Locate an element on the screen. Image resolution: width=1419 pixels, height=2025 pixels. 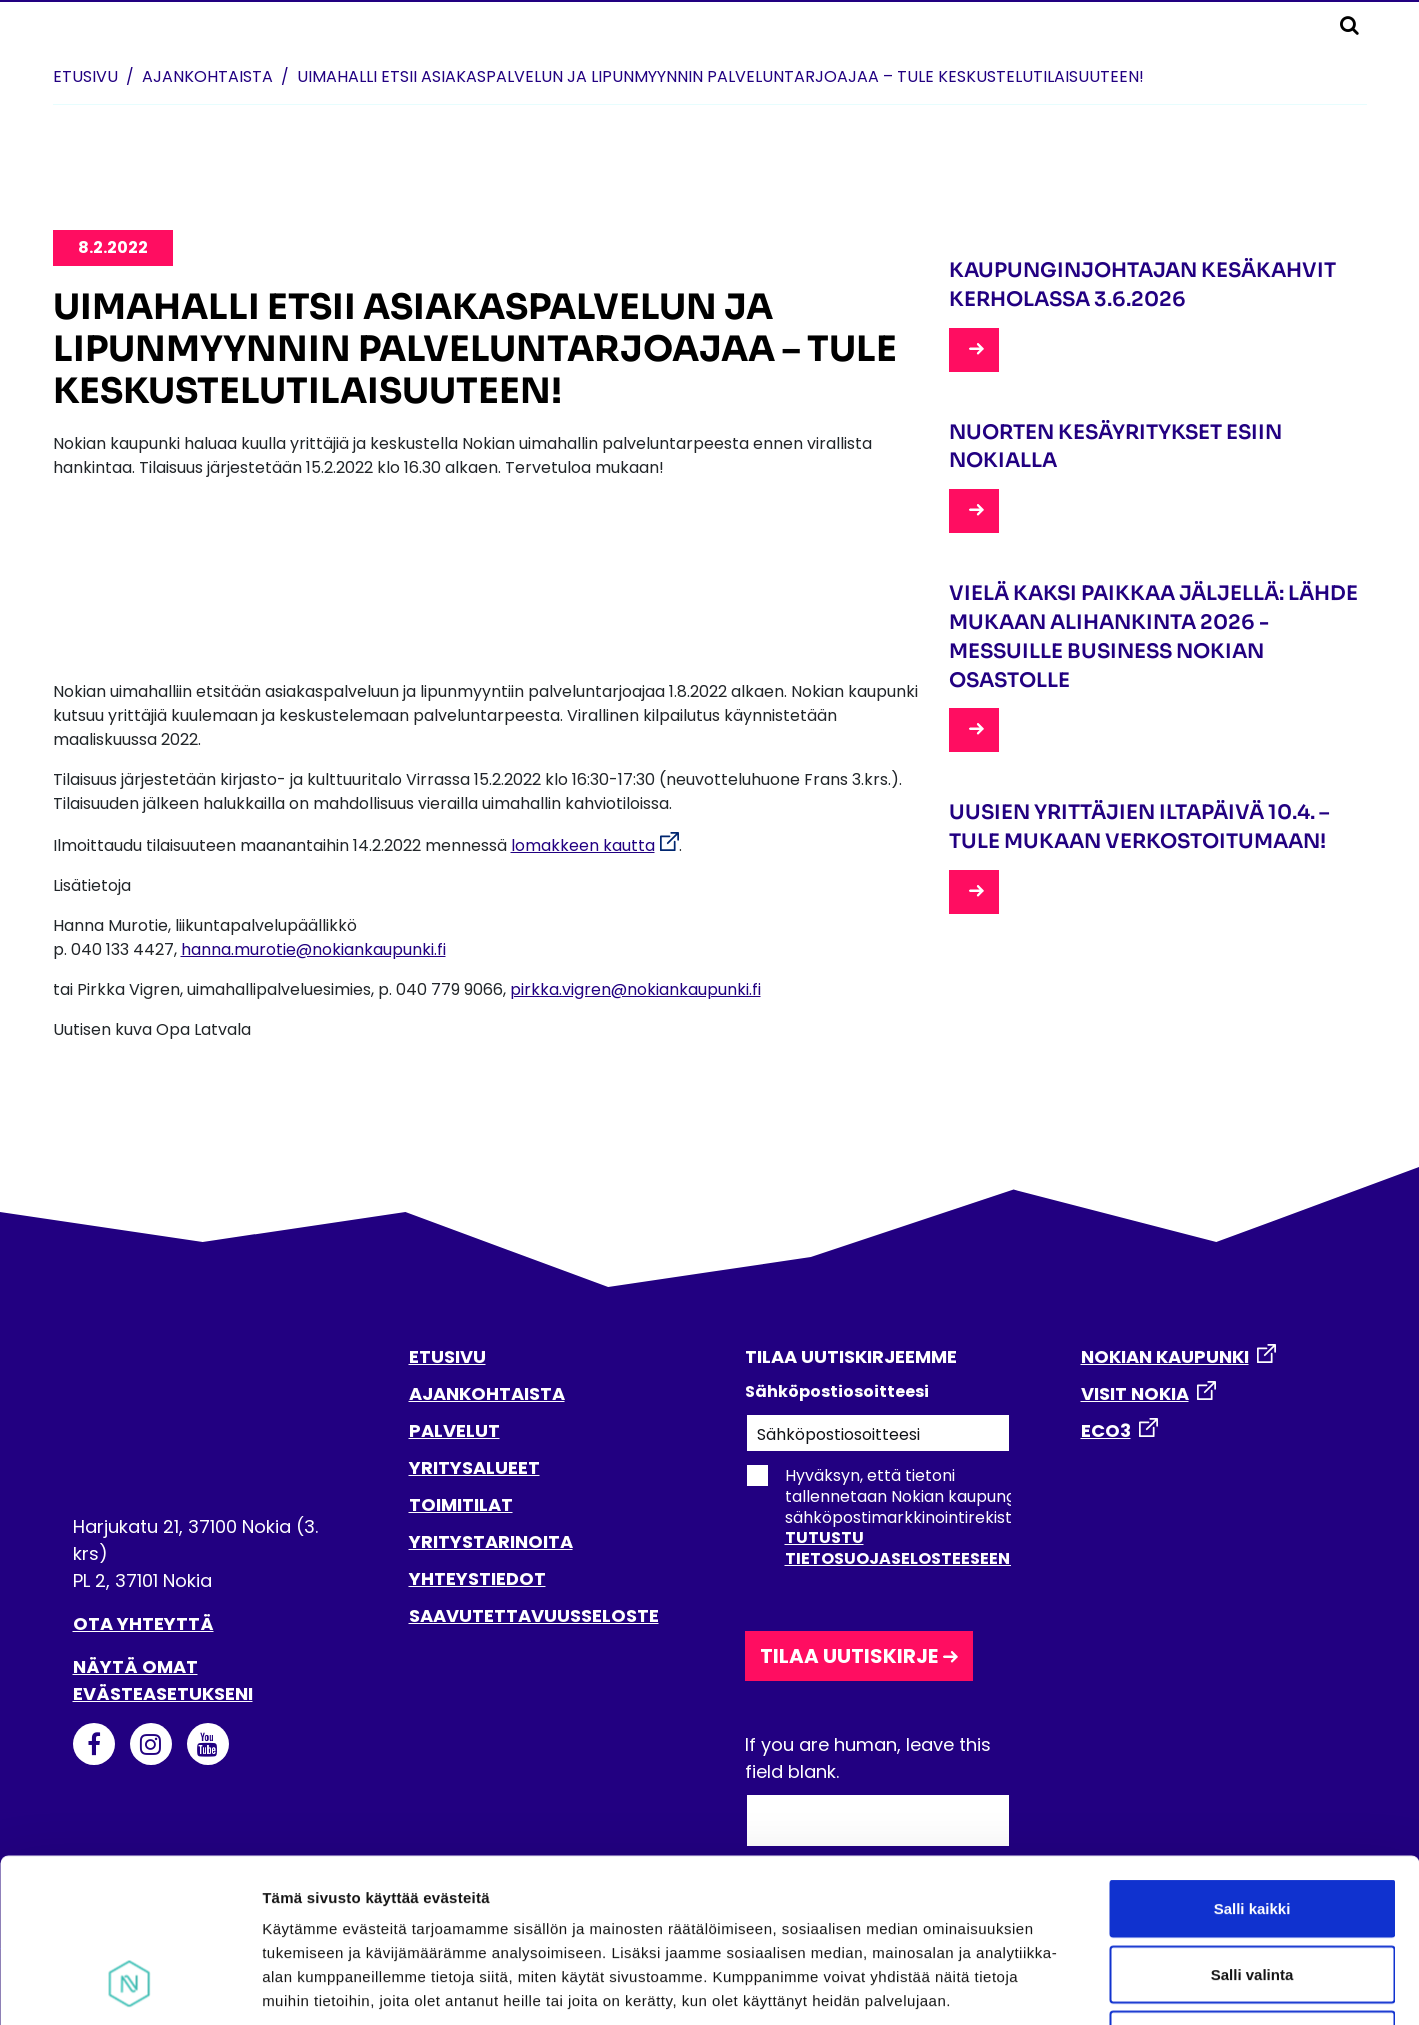
hanna.murotie@nokiankaupunki.fi is located at coordinates (313, 949).